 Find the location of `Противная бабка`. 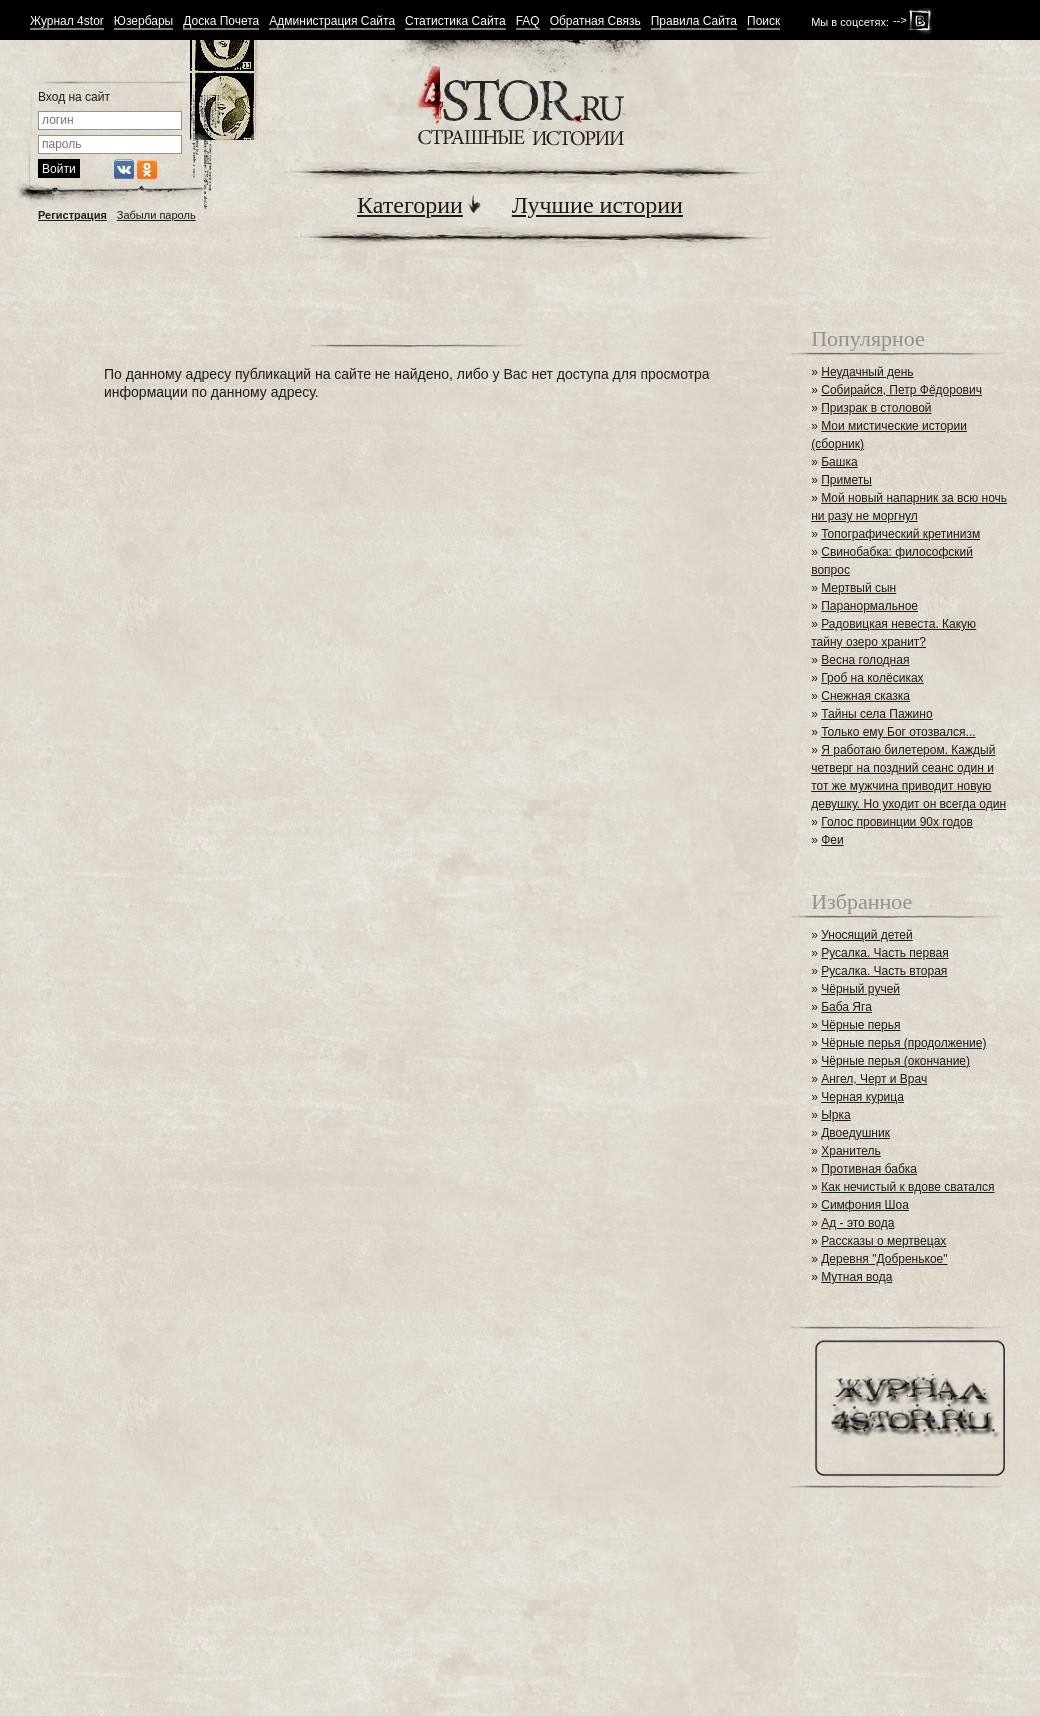

Противная бабка is located at coordinates (869, 1169).